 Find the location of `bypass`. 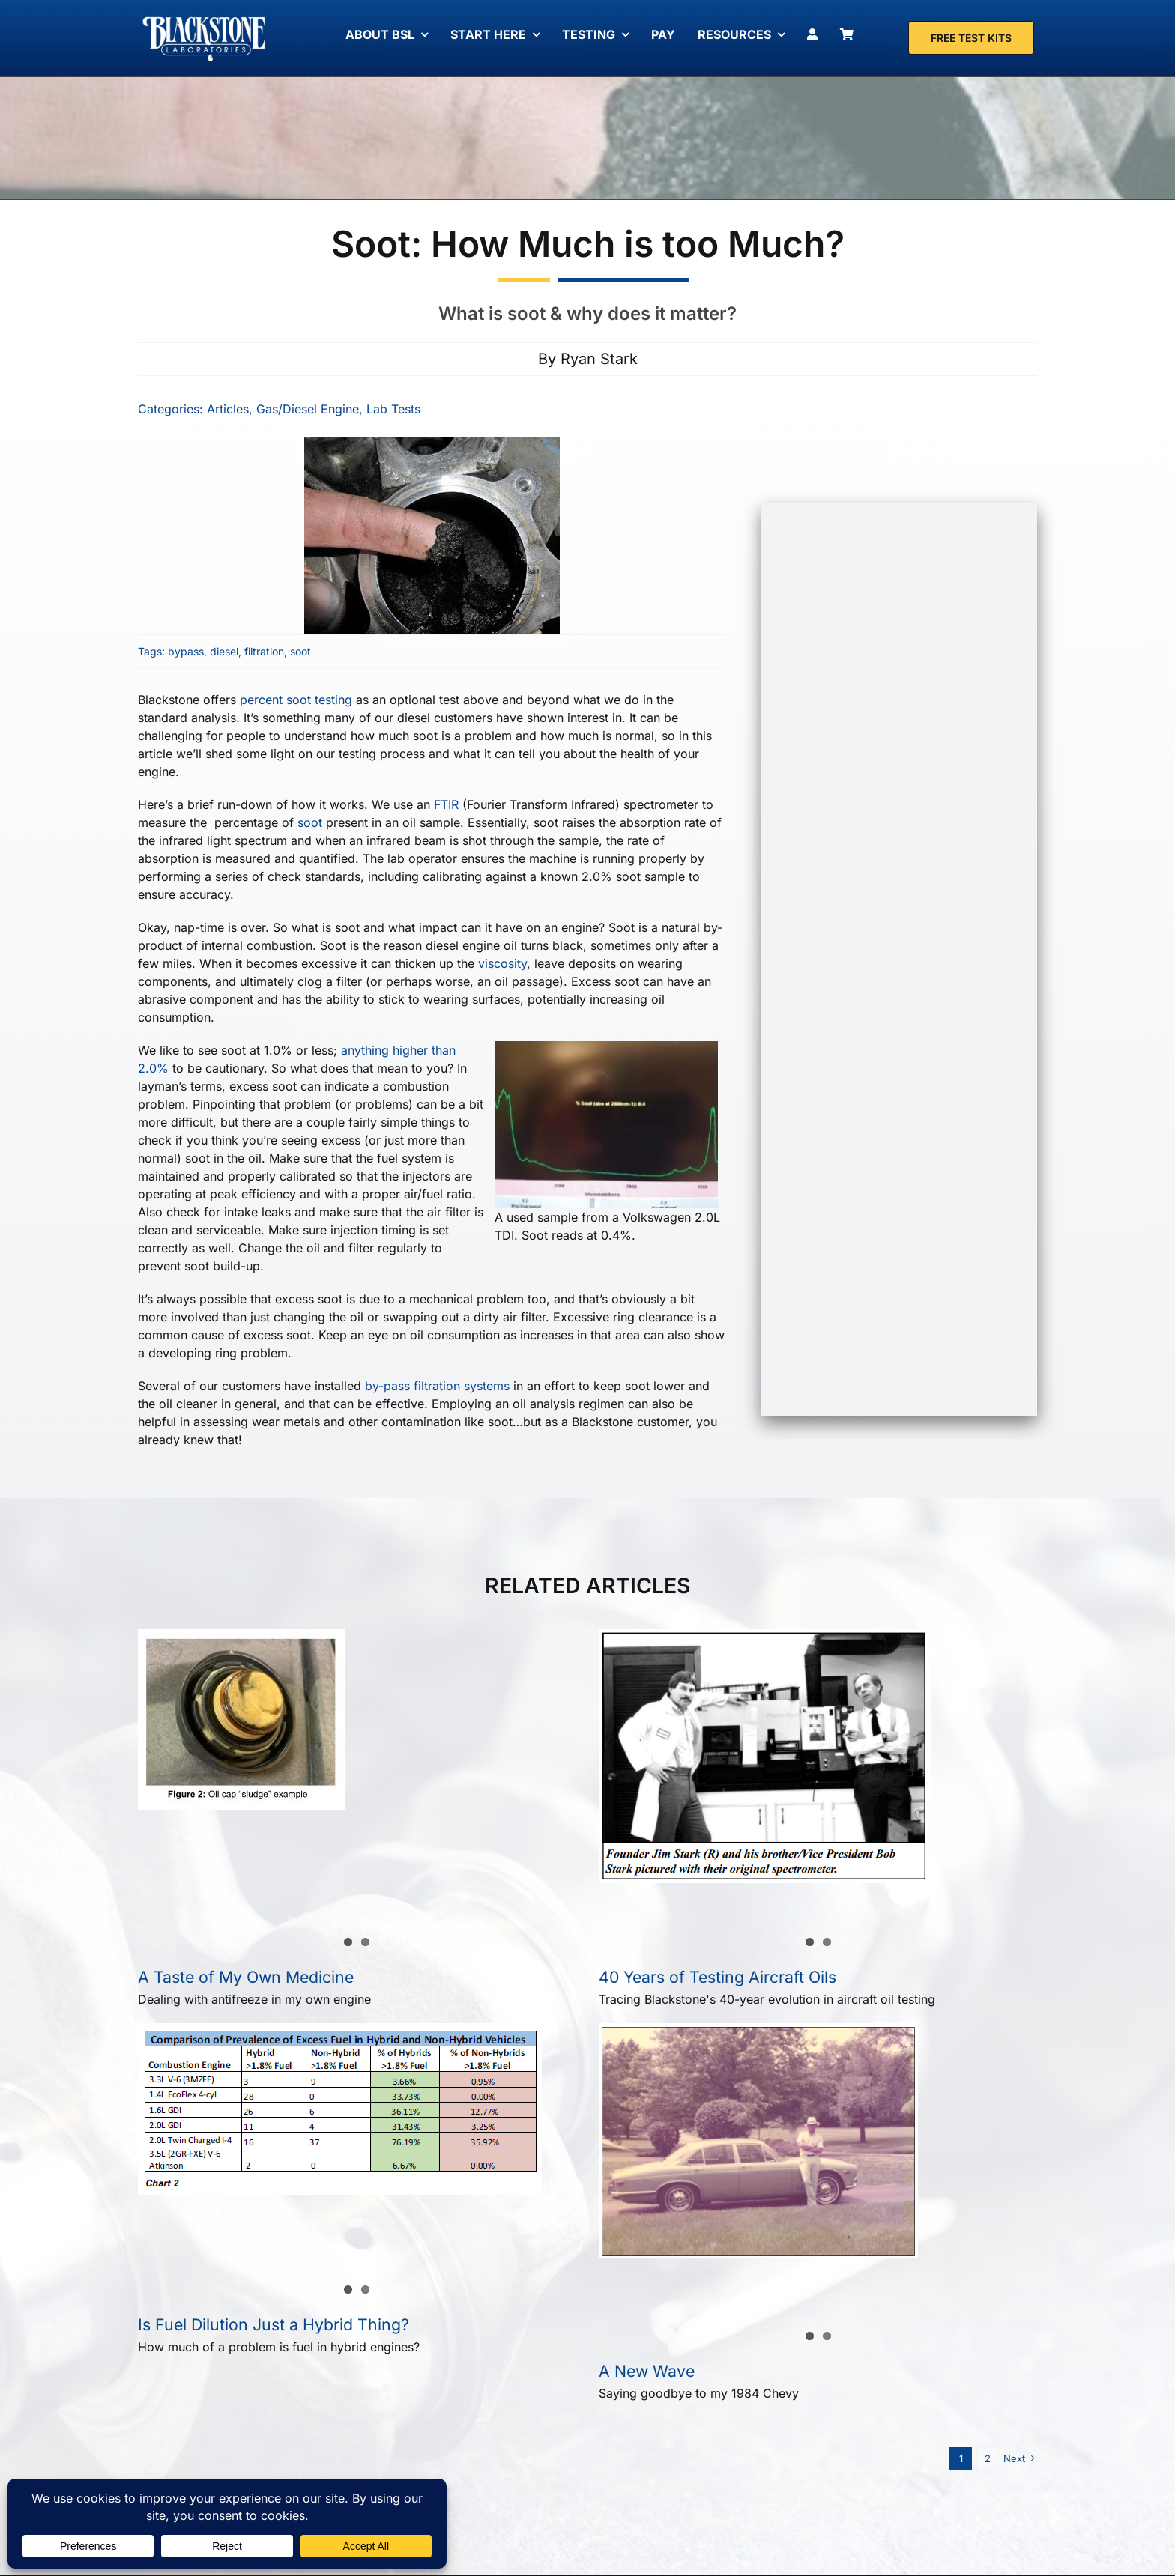

bypass is located at coordinates (184, 651).